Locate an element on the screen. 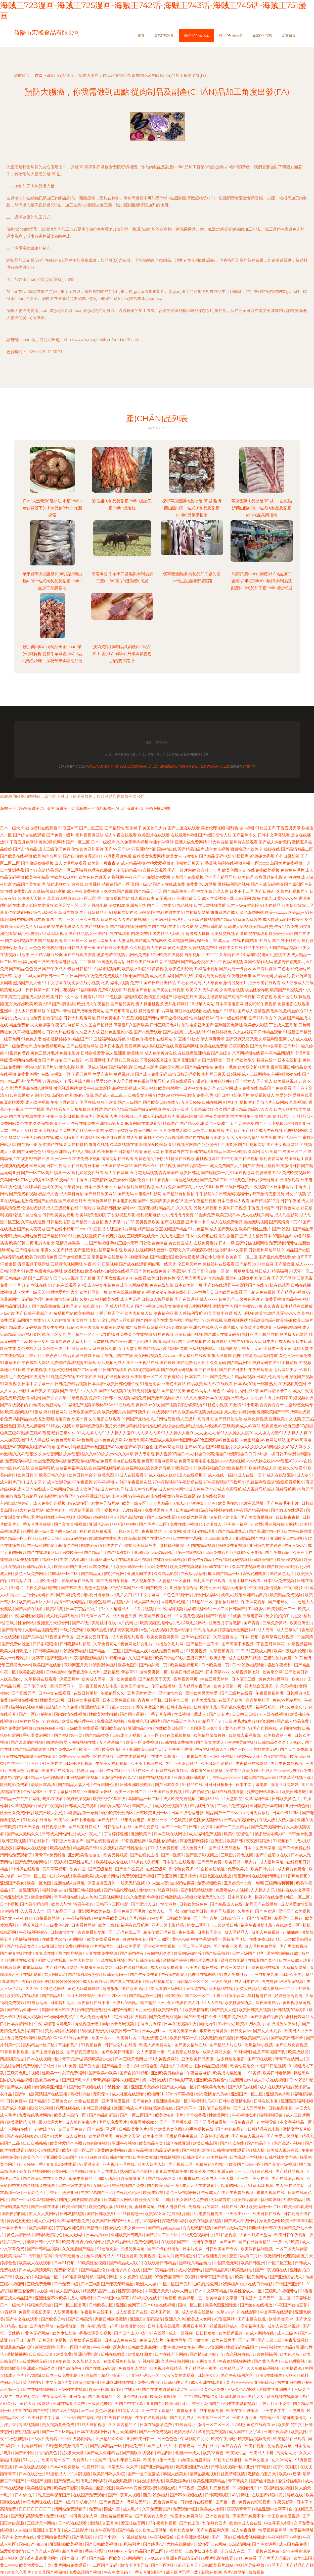 The image size is (314, 2576). 狼人三级片 is located at coordinates (186, 1418).